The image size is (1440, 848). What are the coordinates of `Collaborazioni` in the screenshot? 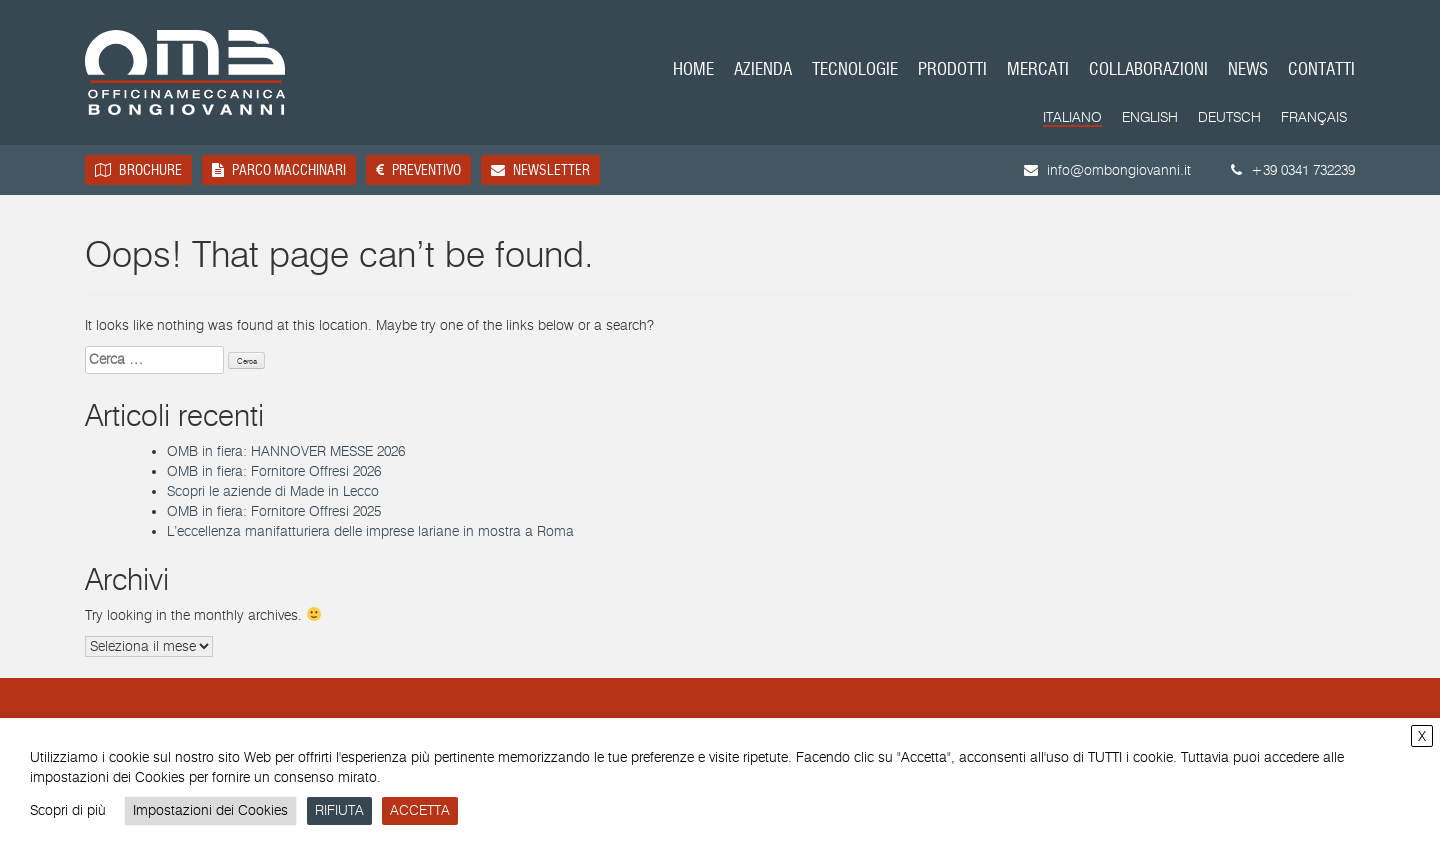 It's located at (1148, 70).